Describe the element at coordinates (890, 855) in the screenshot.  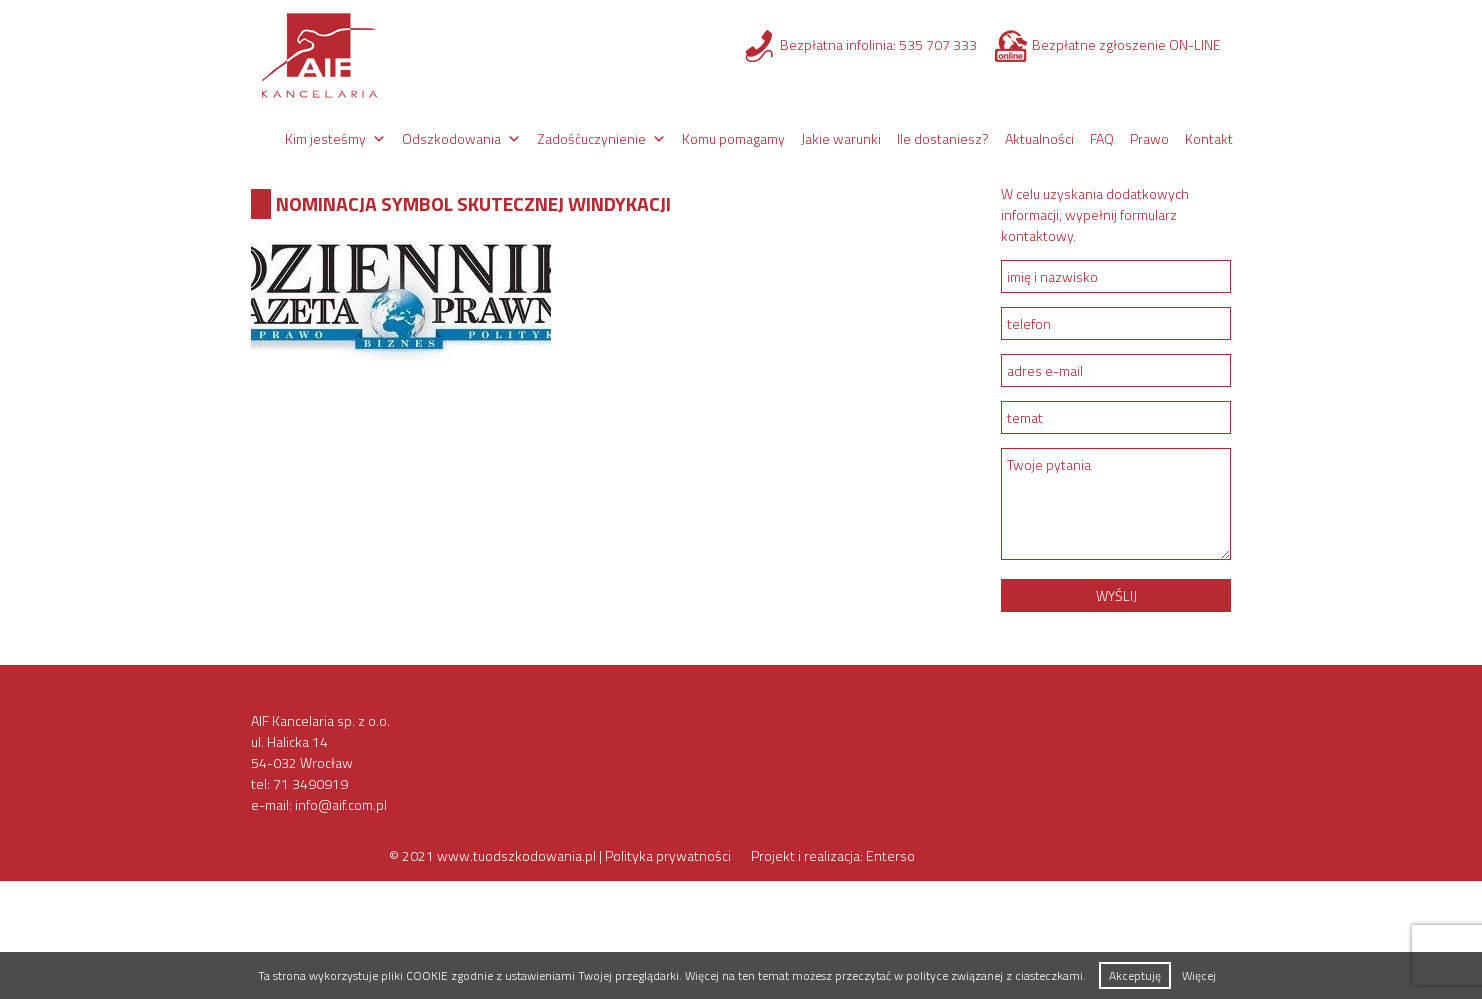
I see `Enterso` at that location.